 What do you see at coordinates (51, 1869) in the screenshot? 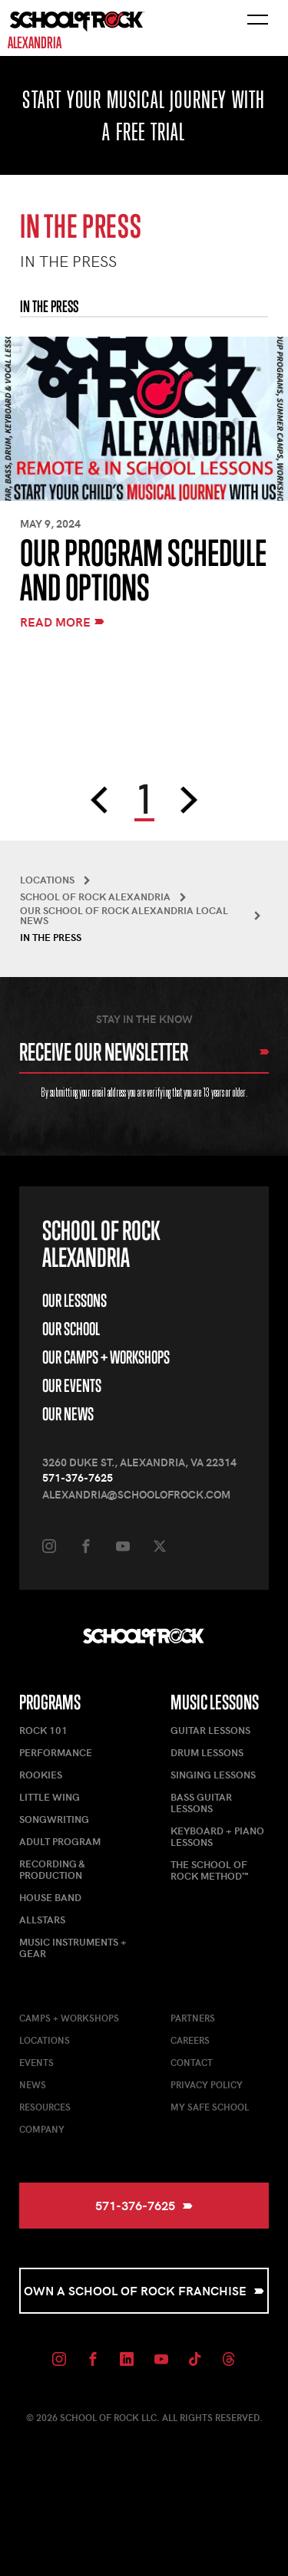
I see `Recording & Production` at bounding box center [51, 1869].